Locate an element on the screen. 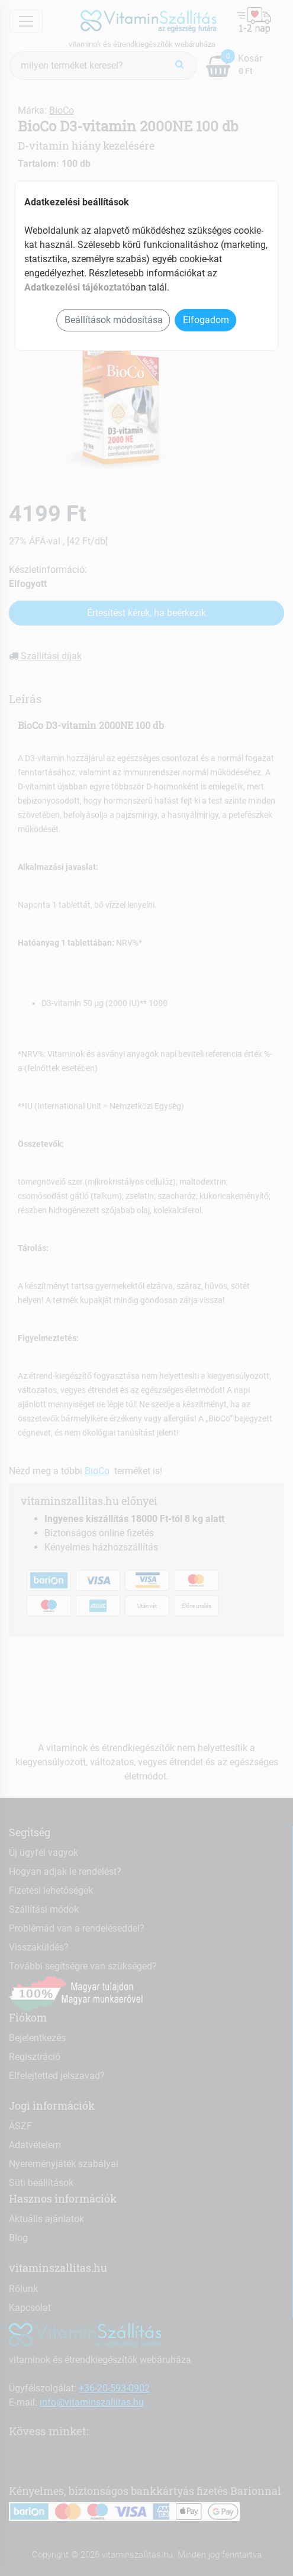  Beállítások módosítása is located at coordinates (114, 319).